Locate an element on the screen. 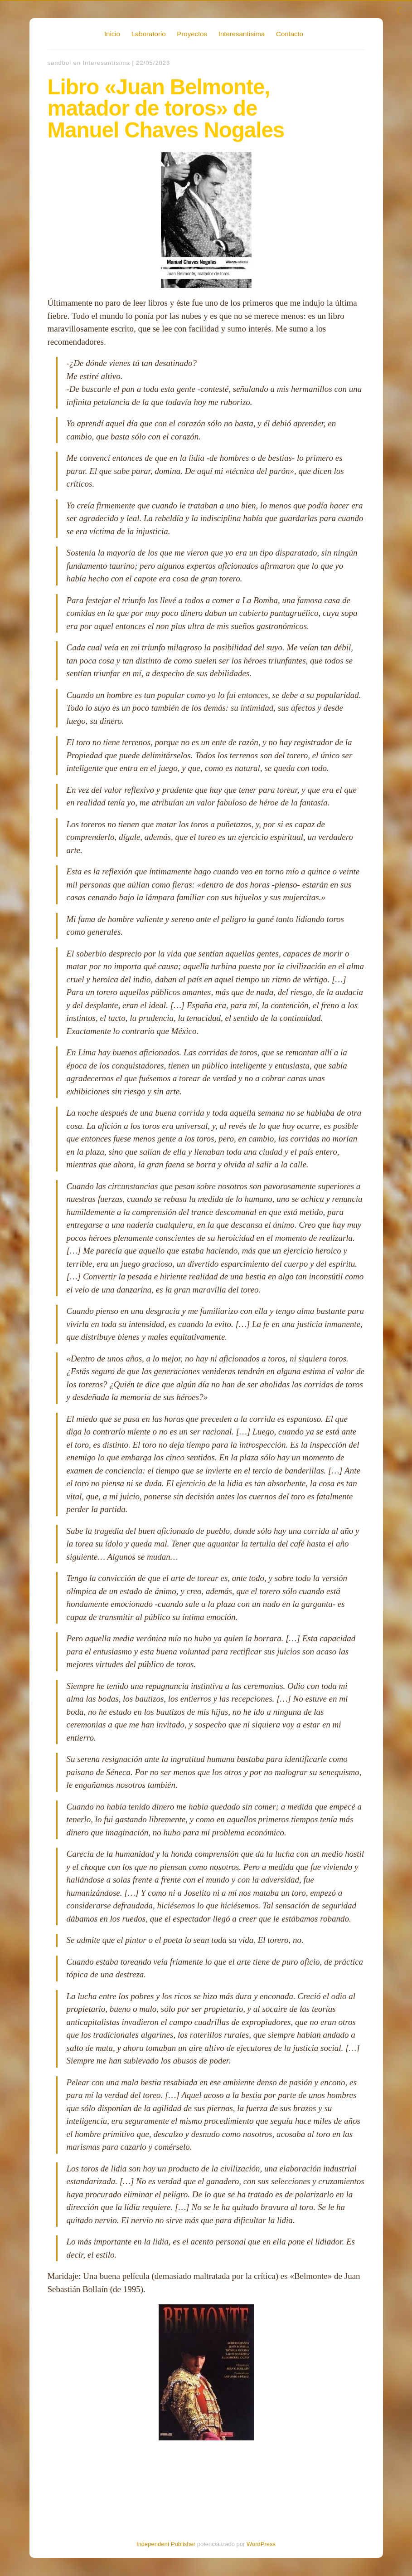 This screenshot has width=412, height=2576. sandboi is located at coordinates (60, 62).